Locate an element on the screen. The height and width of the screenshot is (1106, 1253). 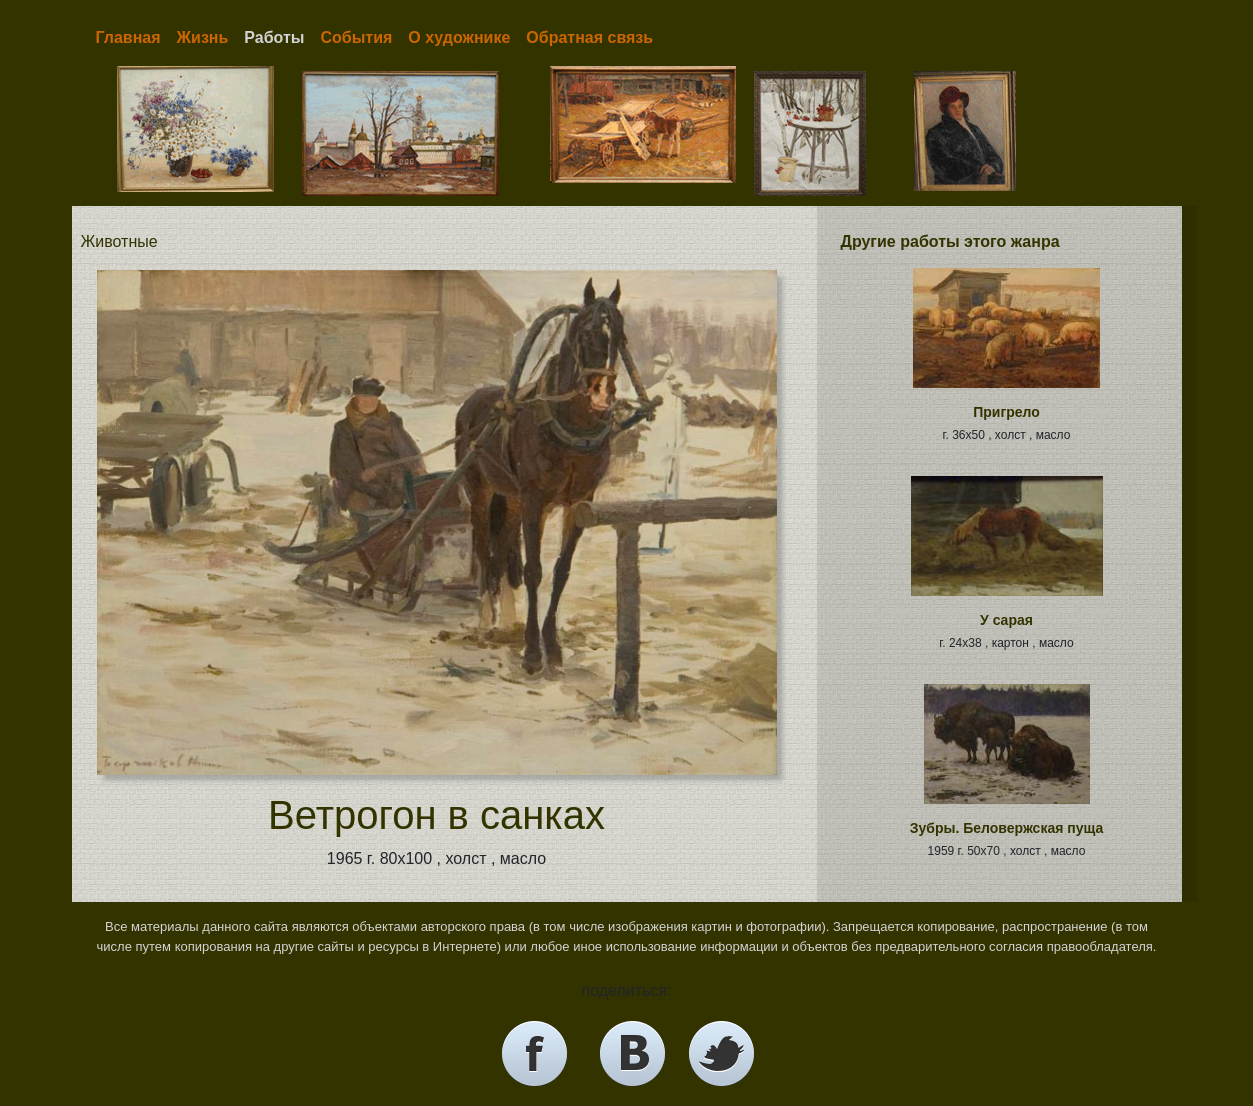
События is located at coordinates (356, 37).